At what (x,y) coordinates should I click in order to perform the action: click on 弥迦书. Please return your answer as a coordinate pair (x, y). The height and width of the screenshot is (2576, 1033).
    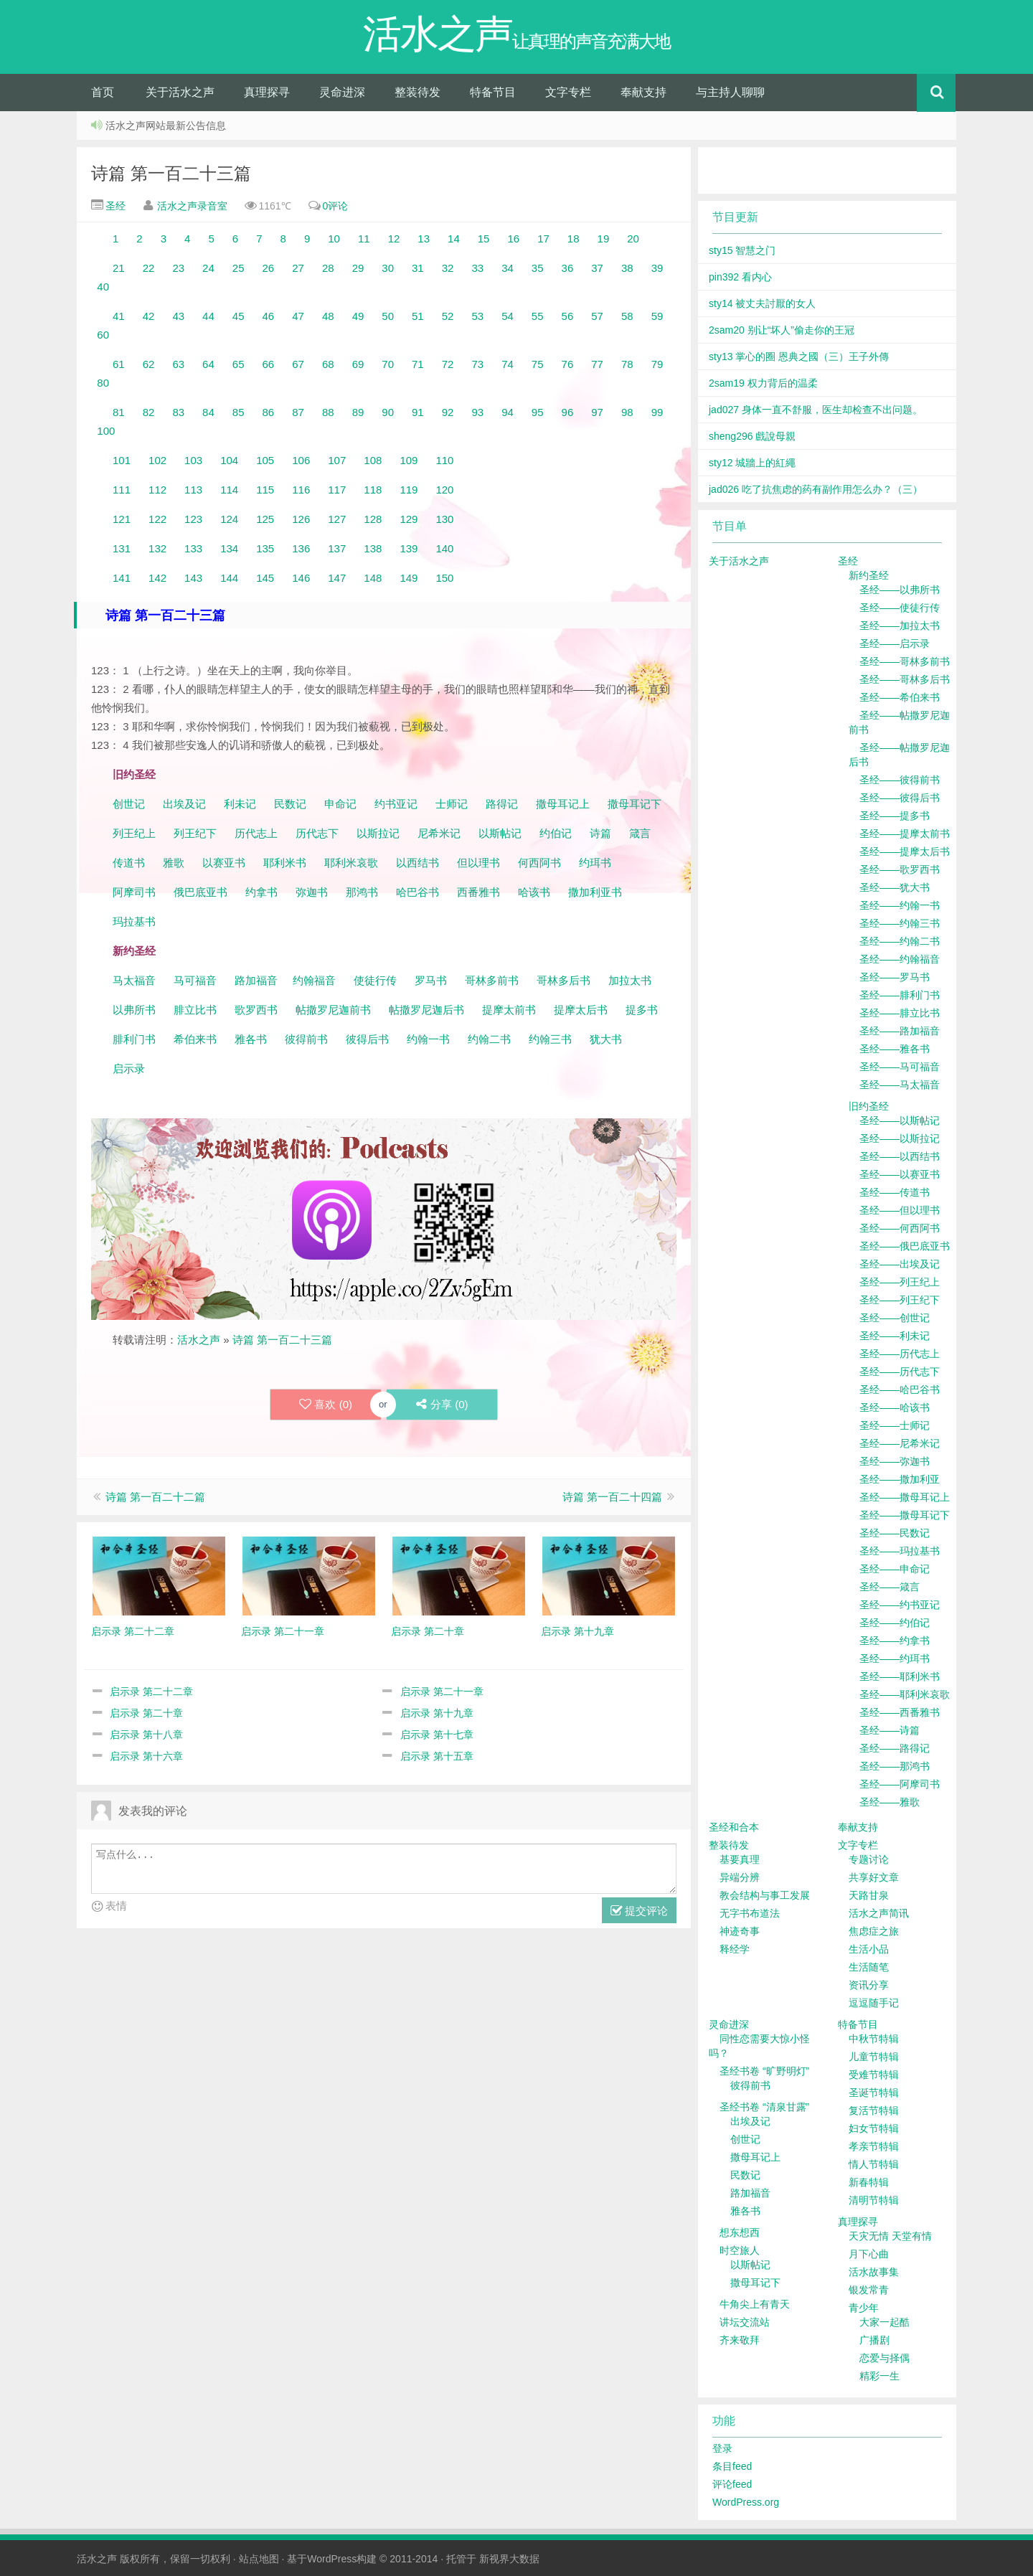
    Looking at the image, I should click on (312, 892).